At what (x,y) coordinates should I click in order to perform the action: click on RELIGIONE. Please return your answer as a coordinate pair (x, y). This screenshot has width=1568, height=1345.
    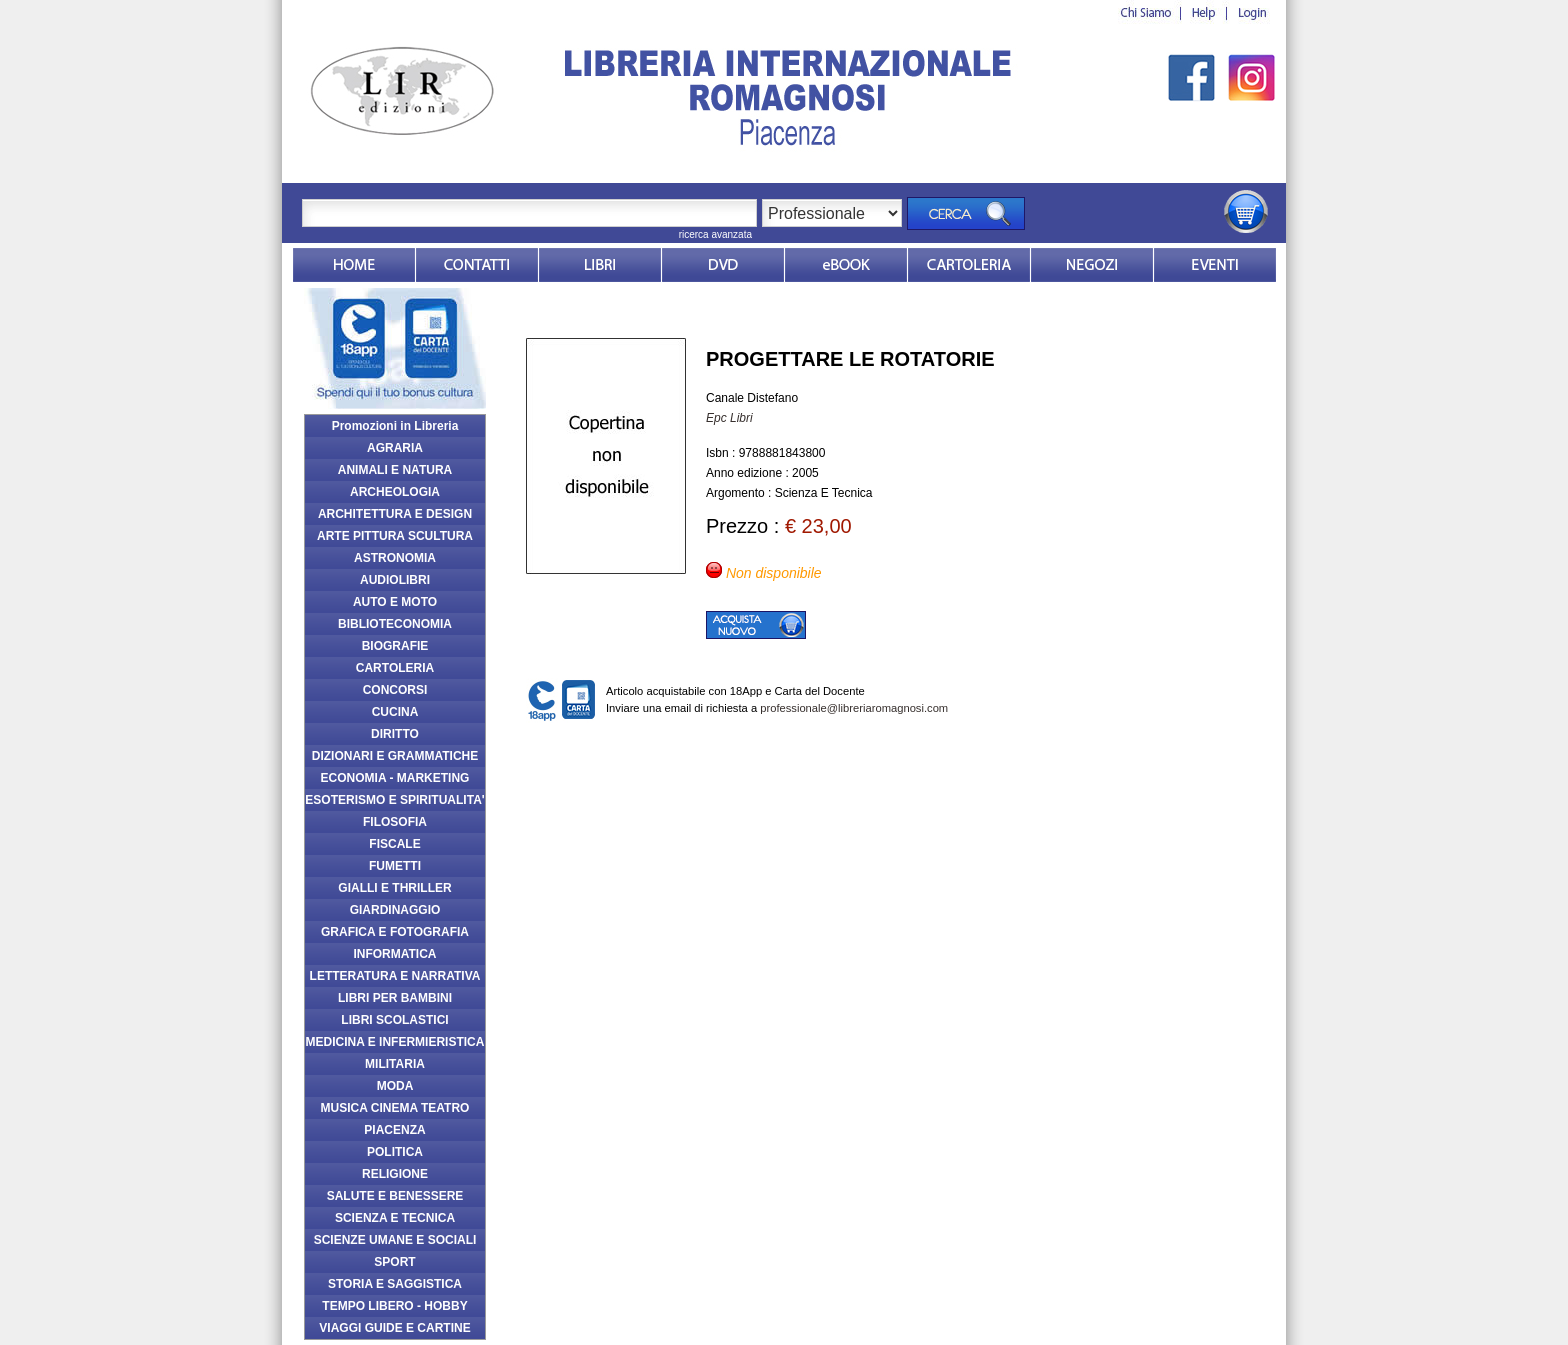
    Looking at the image, I should click on (395, 1174).